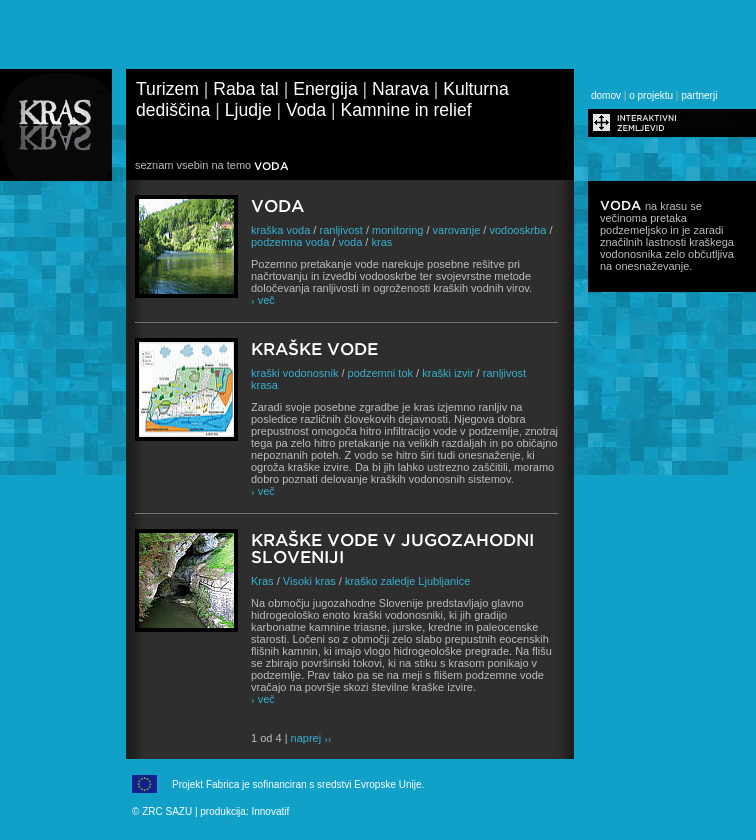  What do you see at coordinates (167, 811) in the screenshot?
I see `ZRC SAZU` at bounding box center [167, 811].